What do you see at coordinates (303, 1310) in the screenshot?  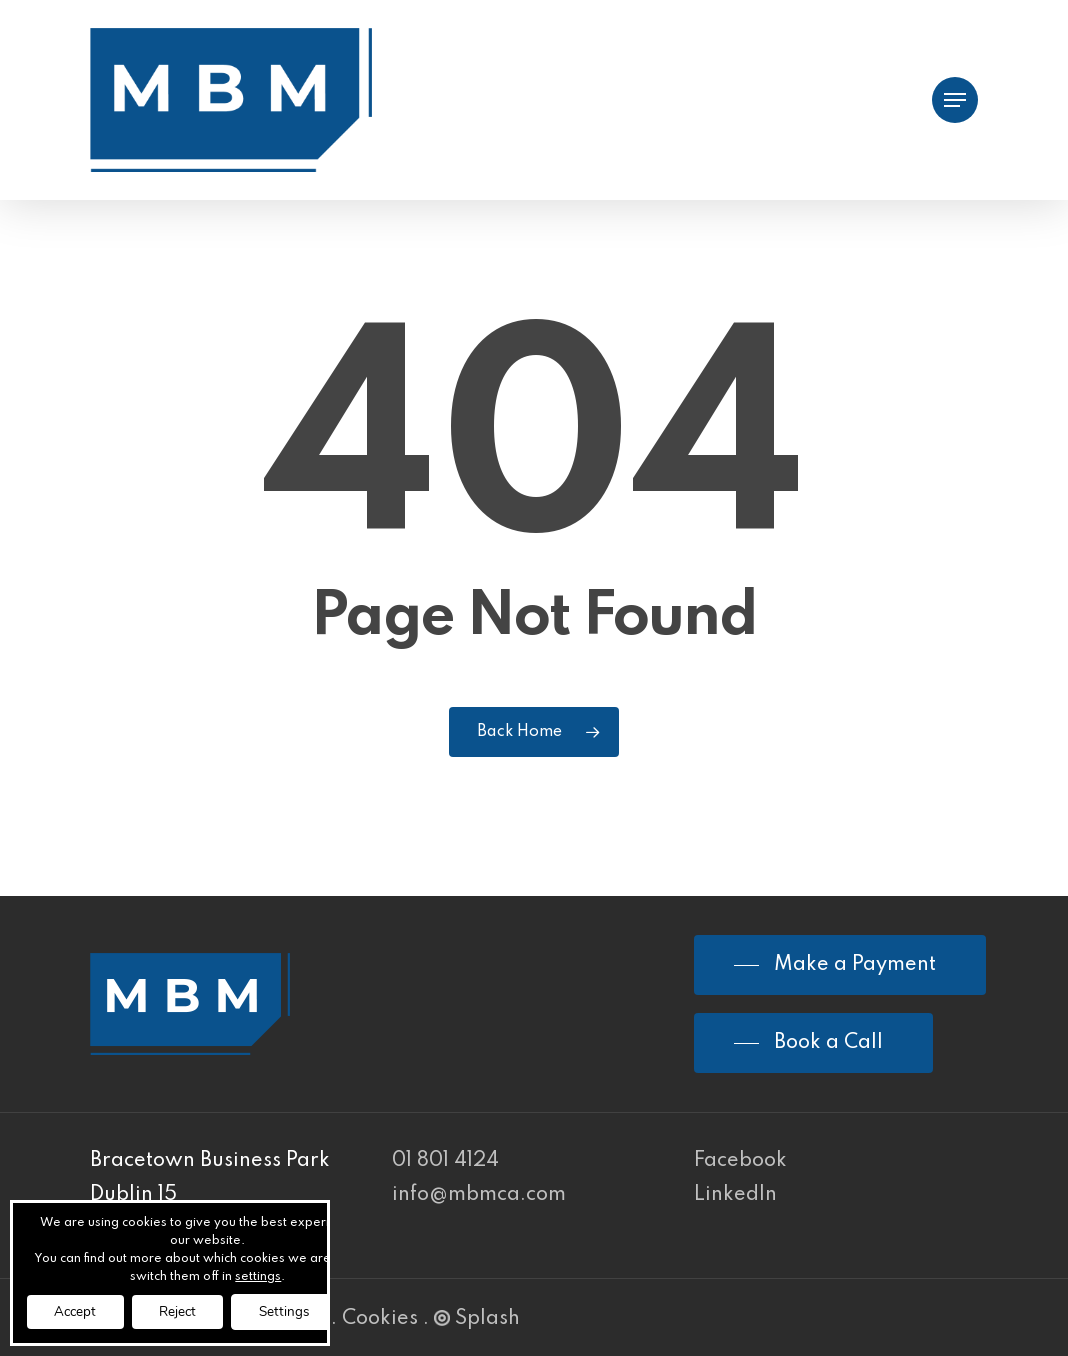 I see `Settings` at bounding box center [303, 1310].